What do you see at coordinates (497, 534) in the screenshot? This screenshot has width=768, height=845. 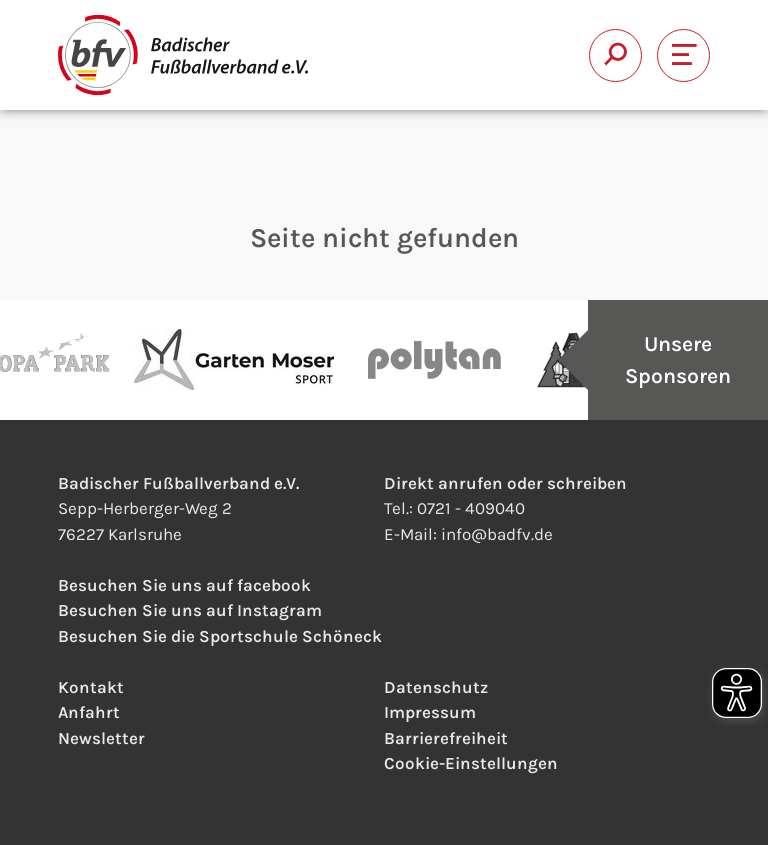 I see `infobadfv.de` at bounding box center [497, 534].